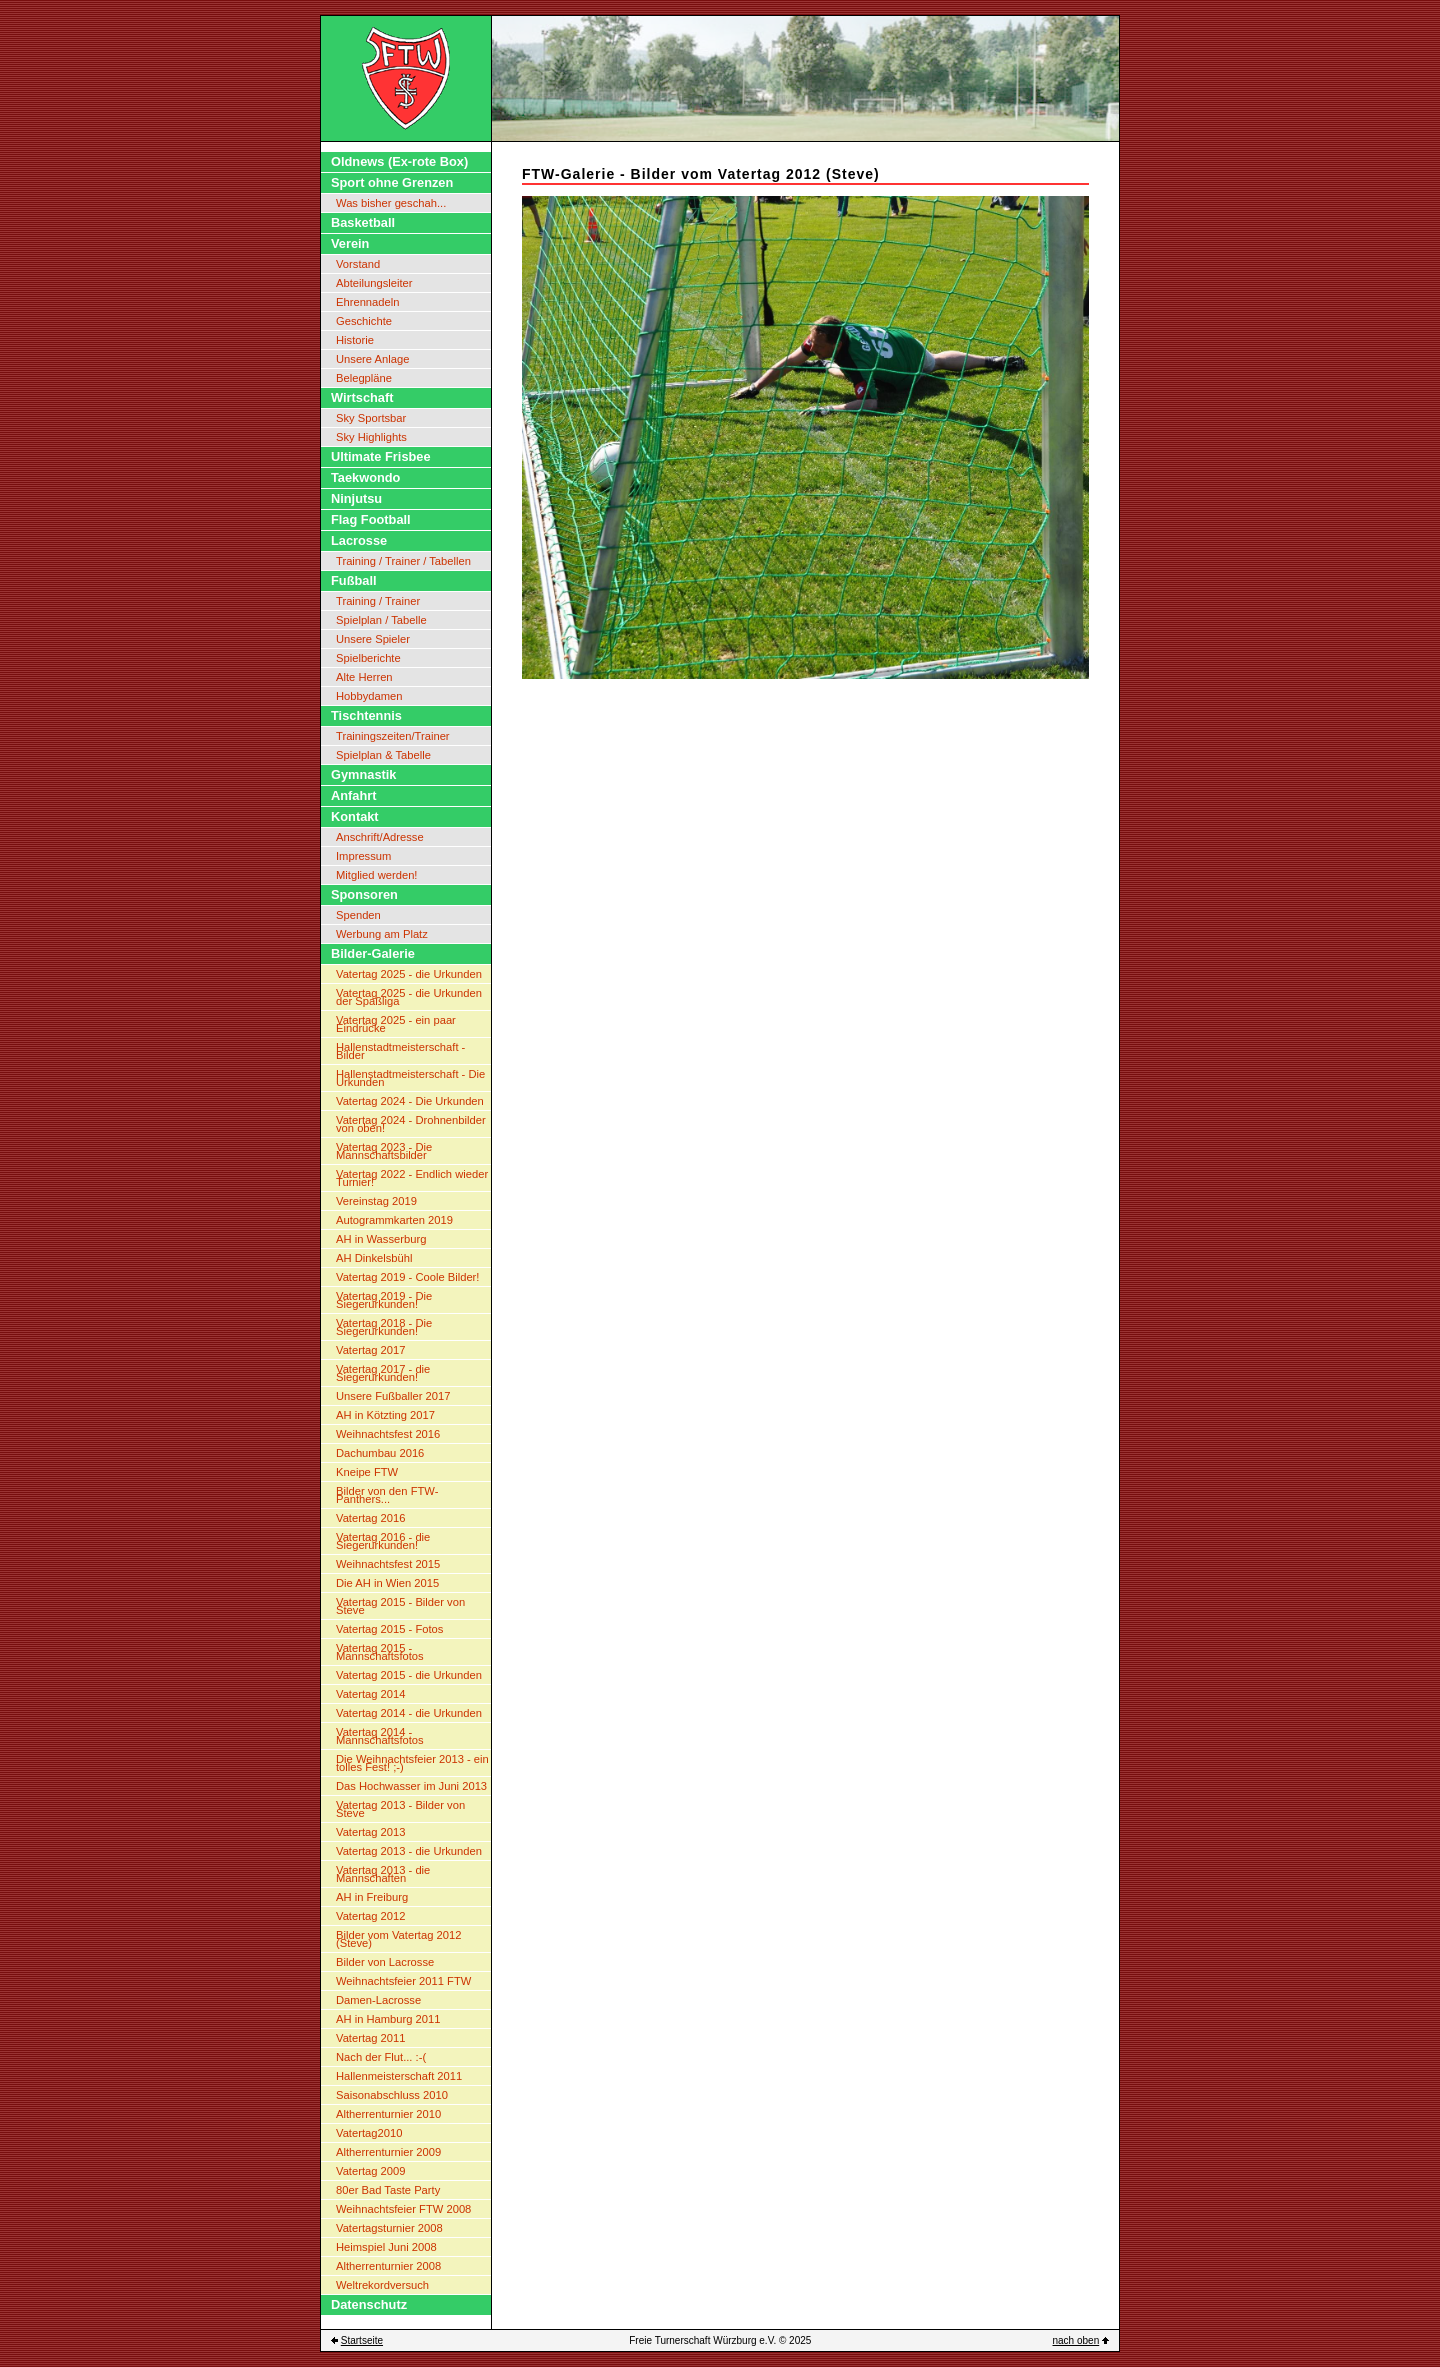 The width and height of the screenshot is (1440, 2367). I want to click on Alte Herren, so click(364, 677).